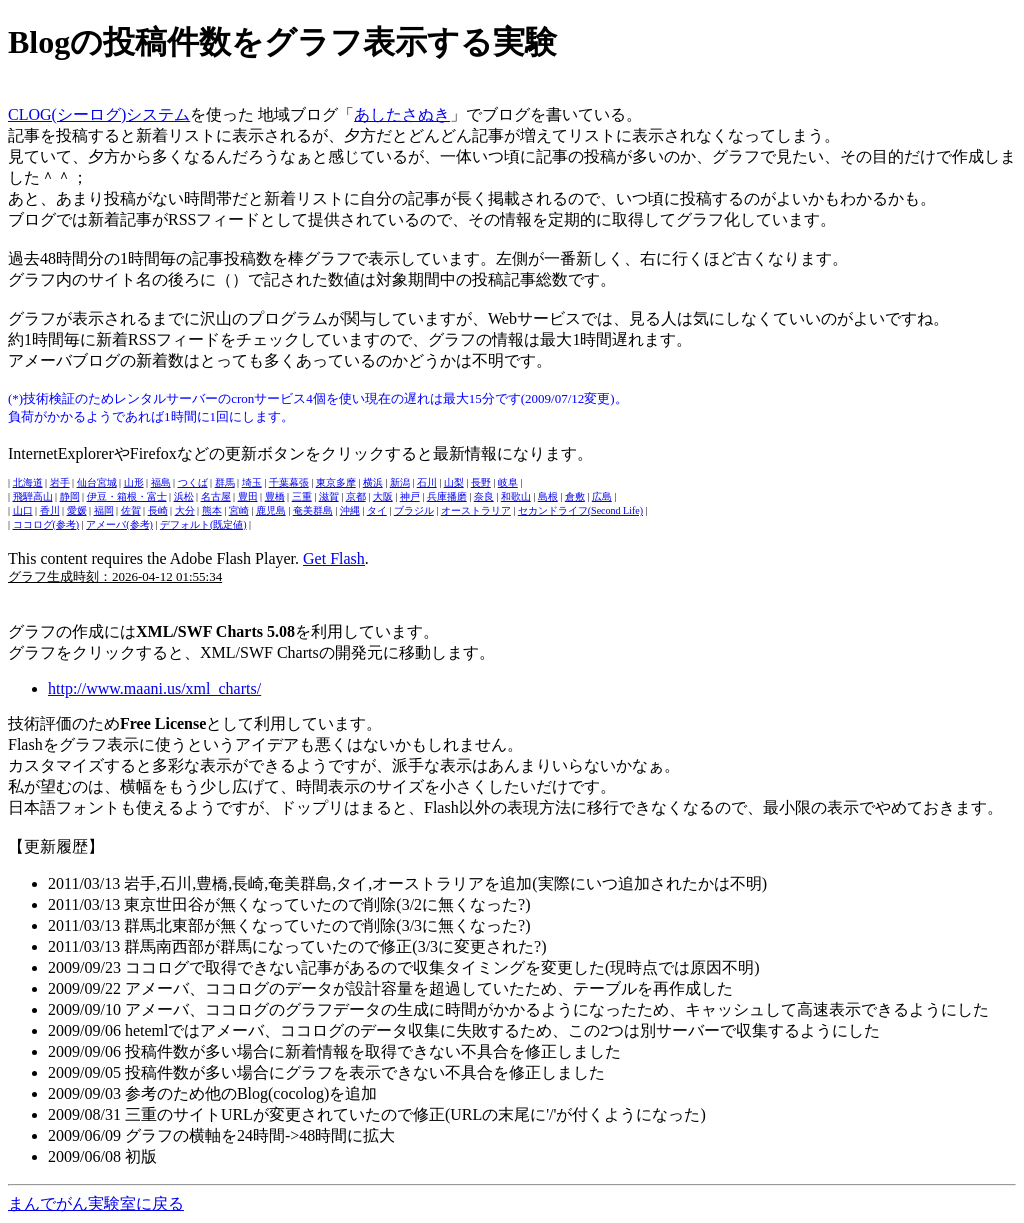 The height and width of the screenshot is (1223, 1024). I want to click on 宮崎, so click(239, 510).